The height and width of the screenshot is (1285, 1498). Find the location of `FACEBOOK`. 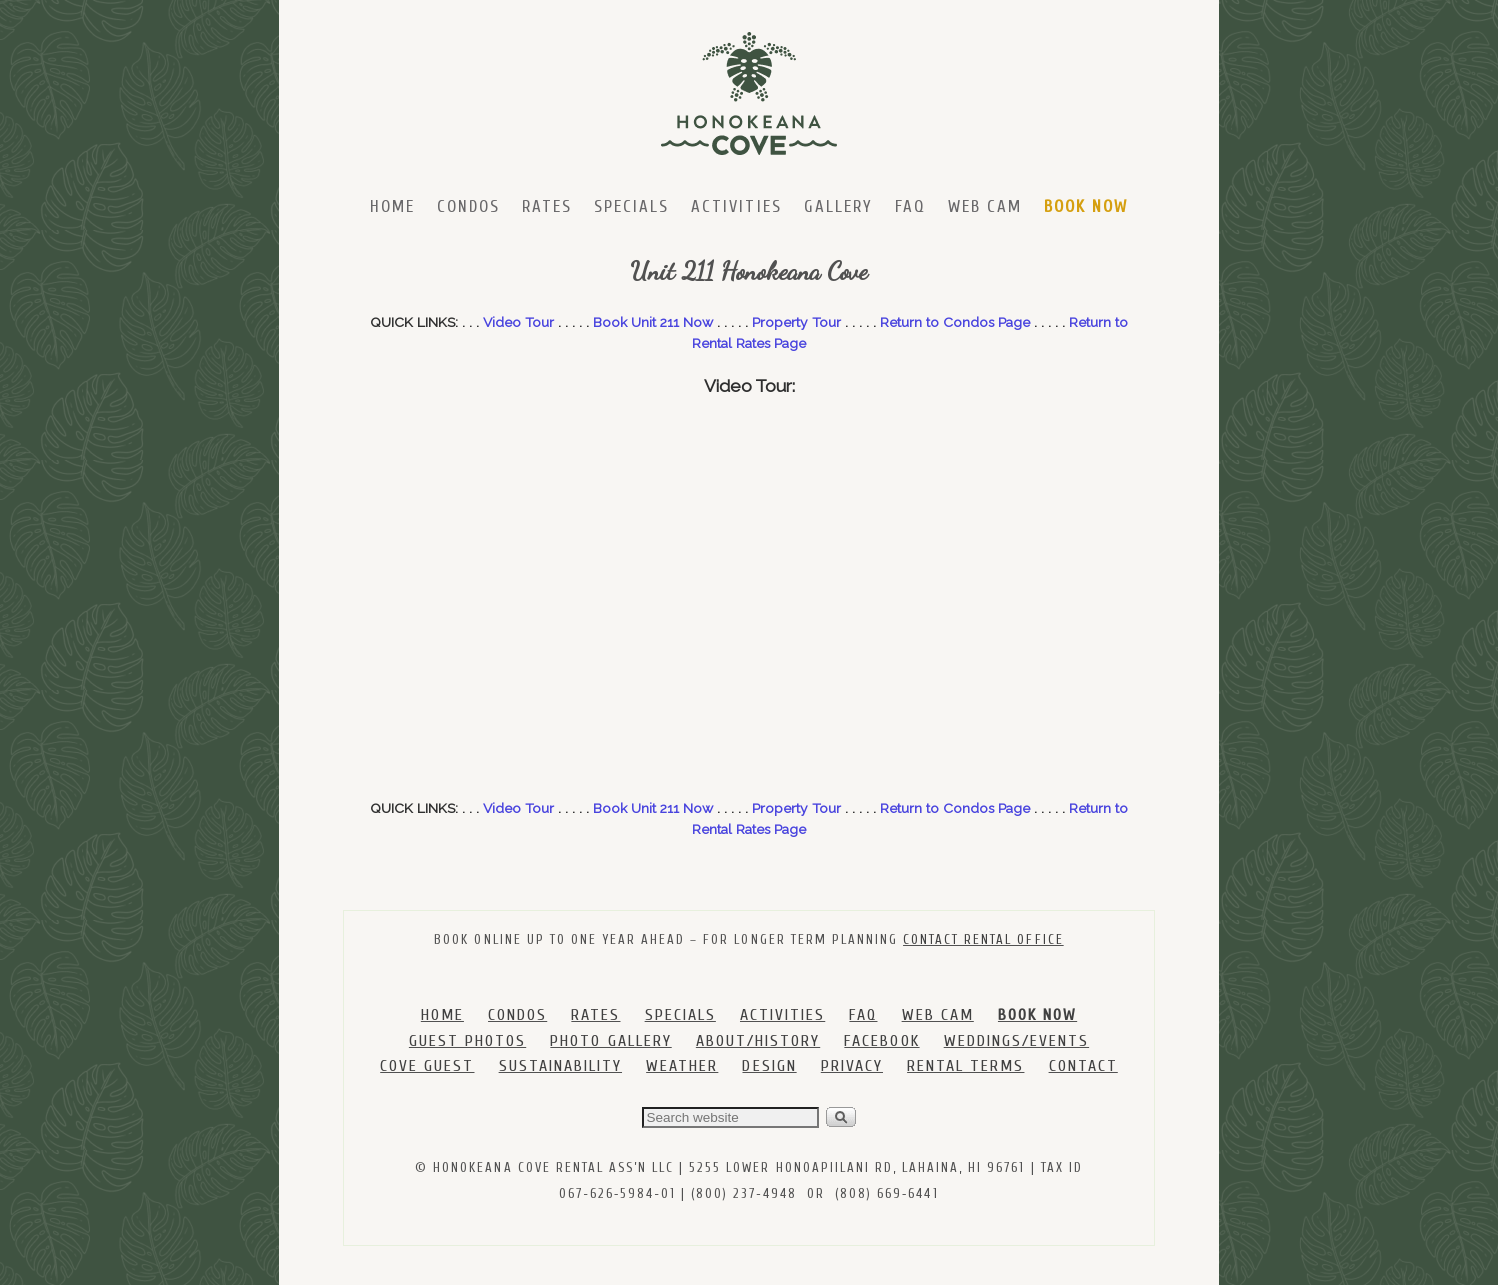

FACEBOOK is located at coordinates (881, 1041).